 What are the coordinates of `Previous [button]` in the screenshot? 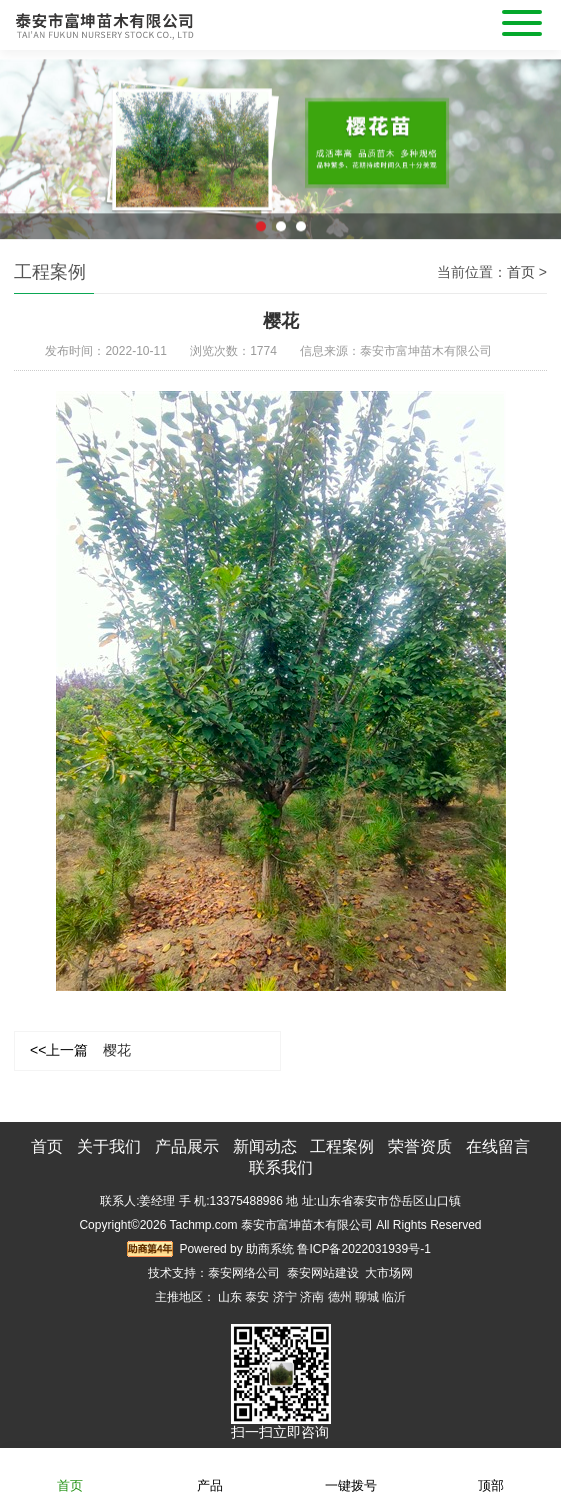 It's located at (26, 142).